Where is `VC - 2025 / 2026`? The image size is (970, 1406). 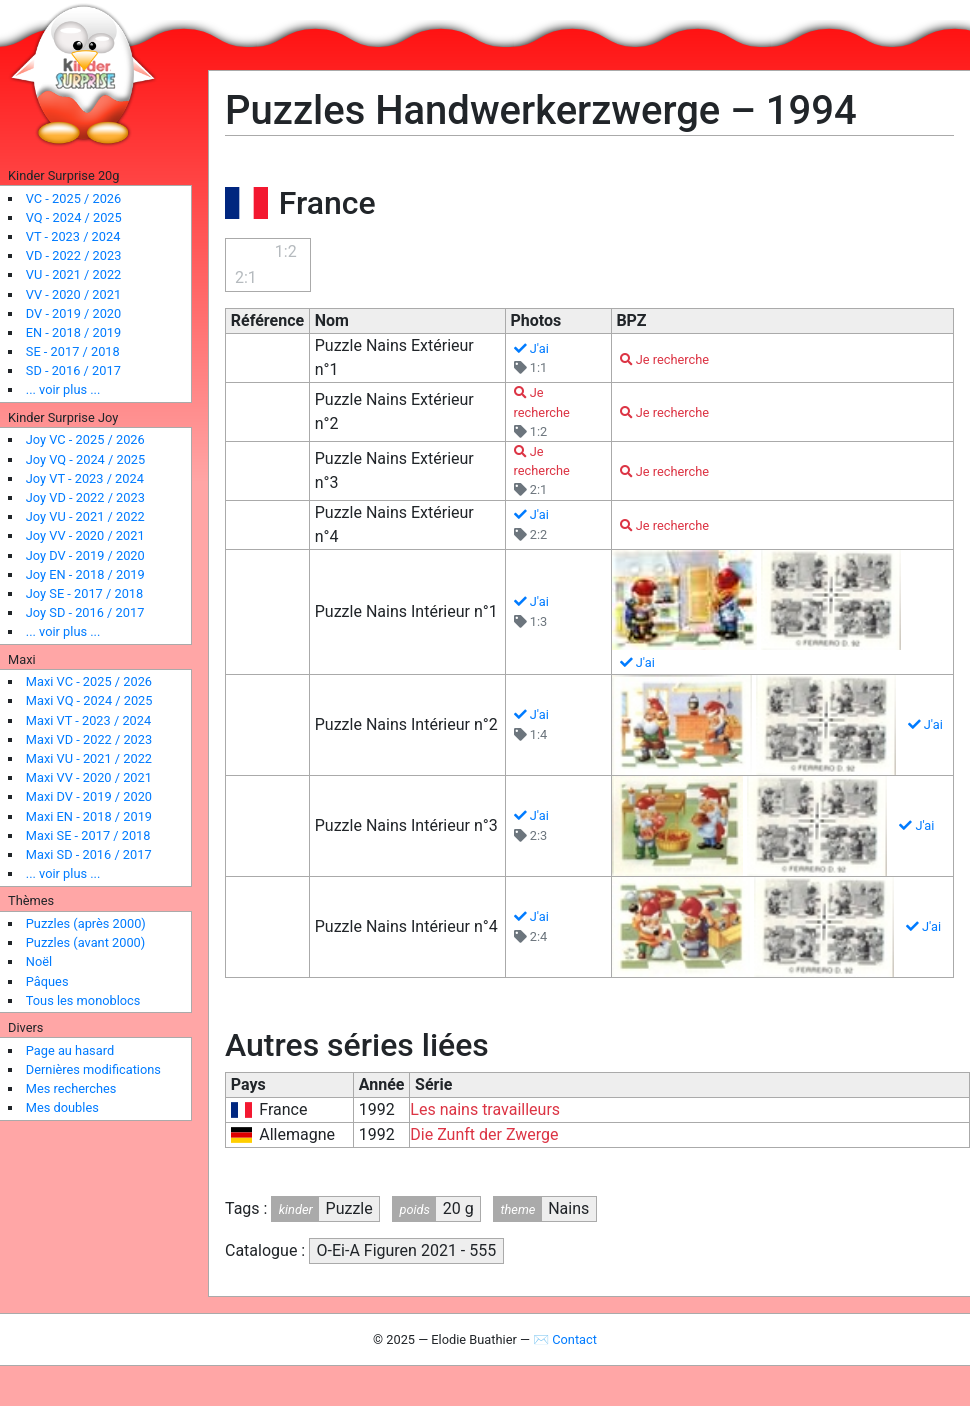 VC - 2025 / 2026 is located at coordinates (73, 198).